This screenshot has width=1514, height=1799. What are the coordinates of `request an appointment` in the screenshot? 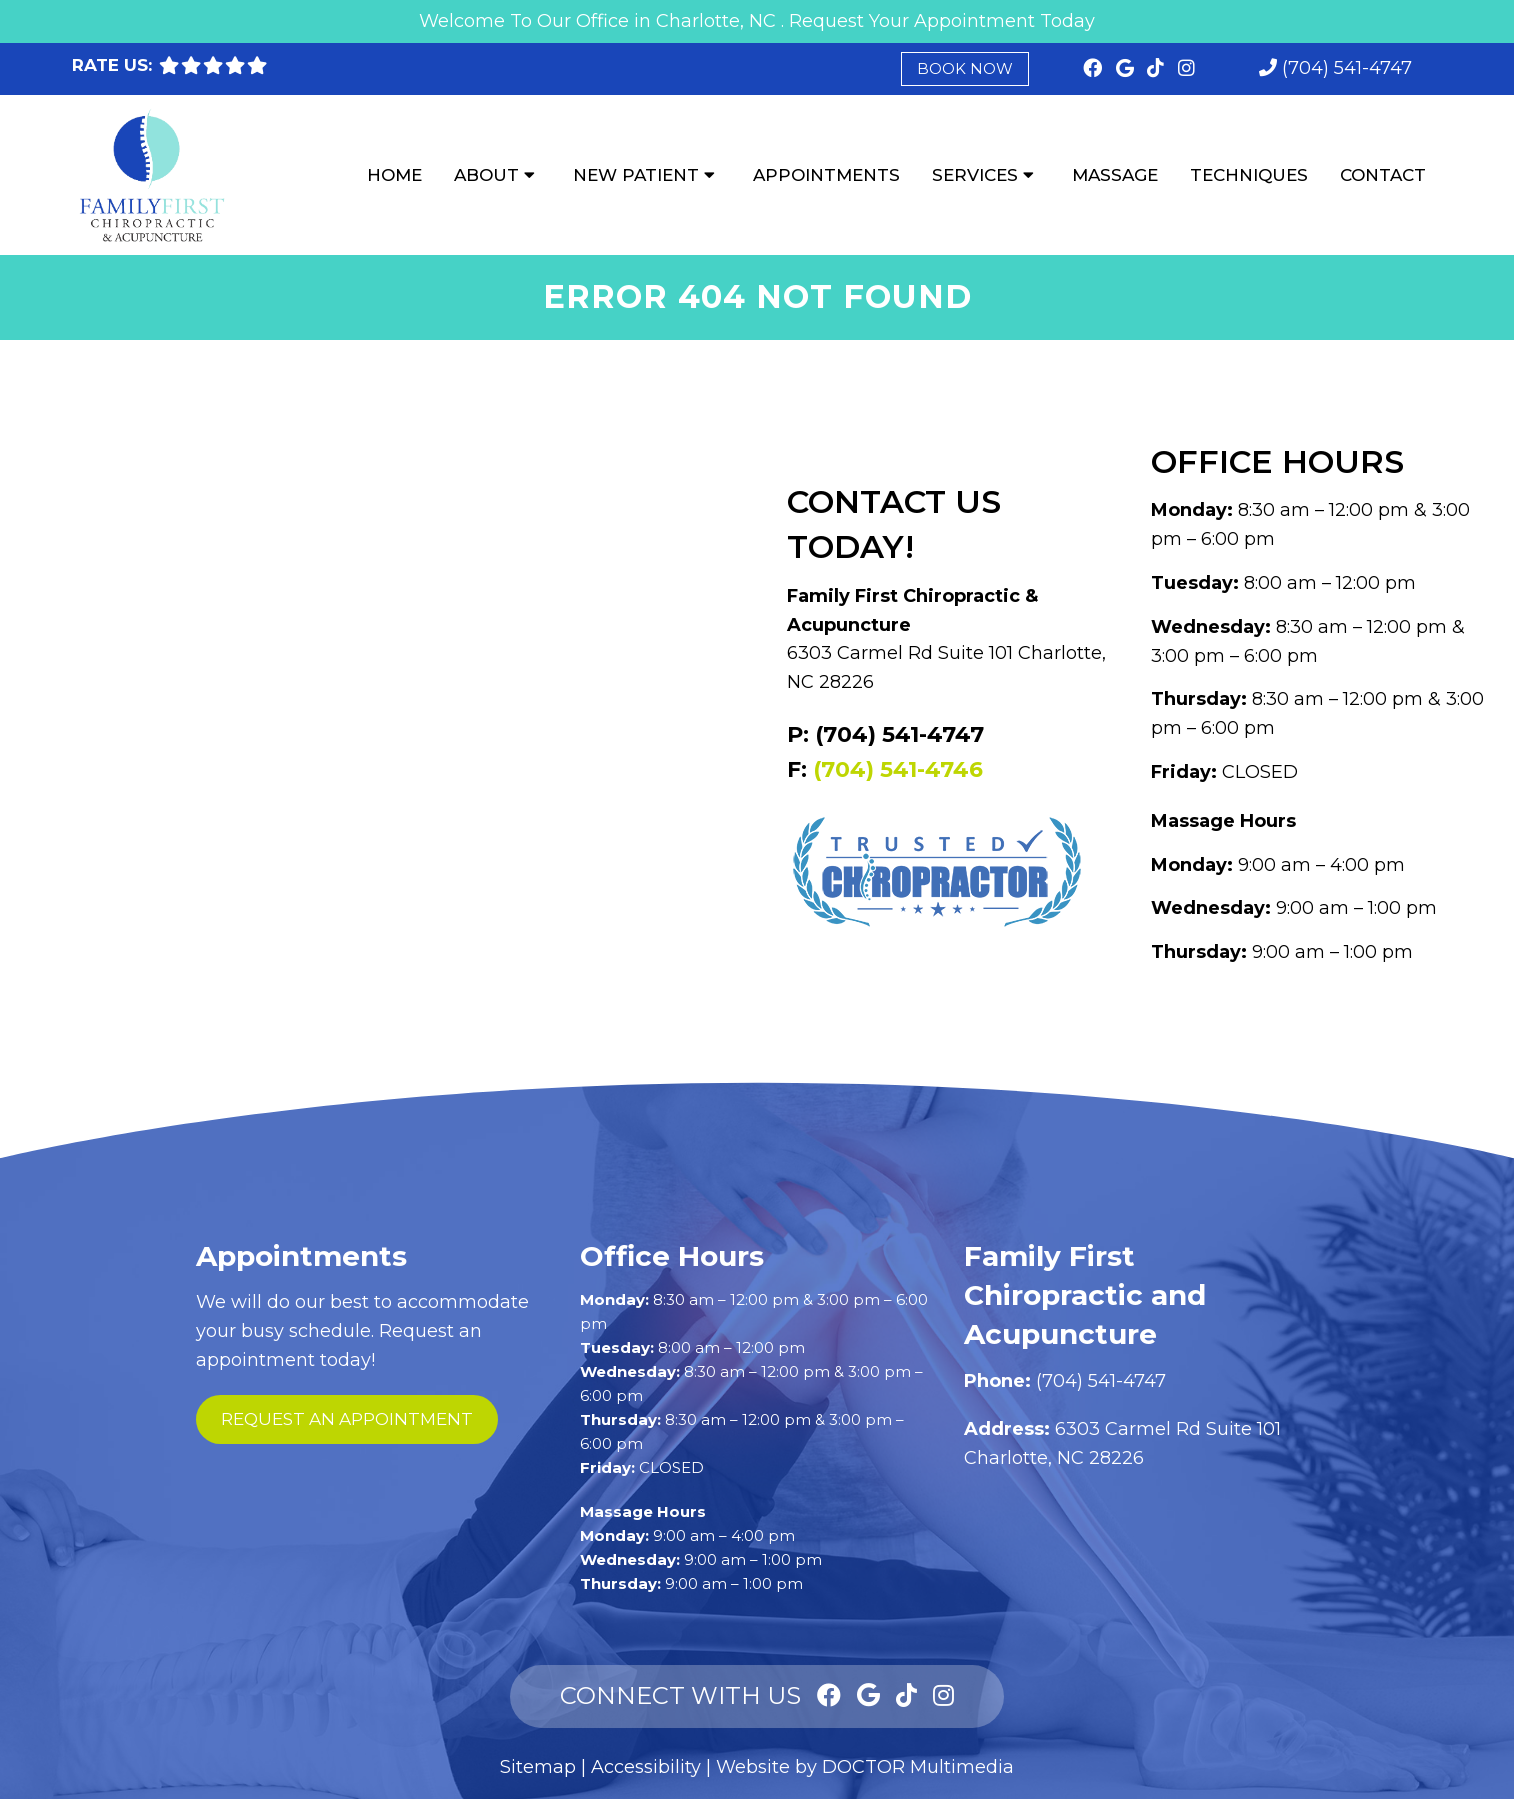 It's located at (347, 1419).